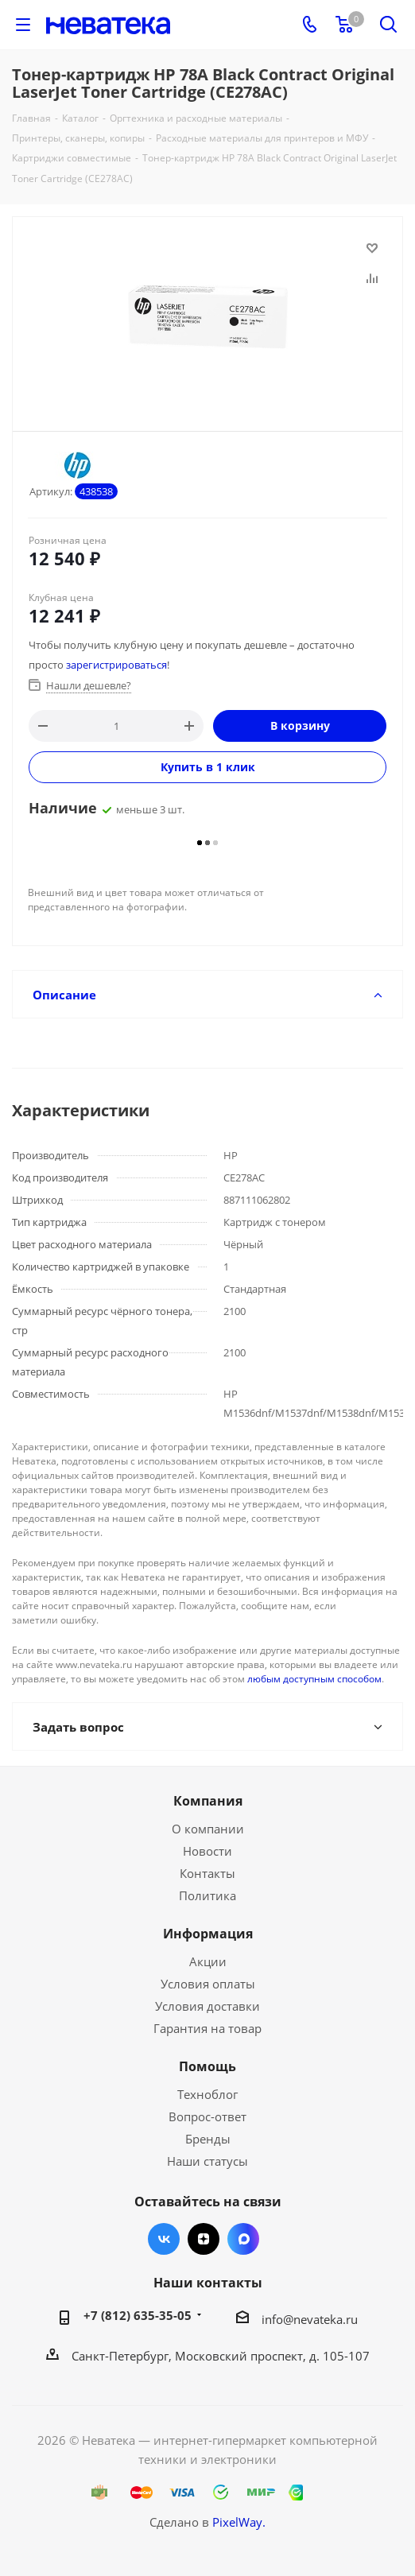 The width and height of the screenshot is (415, 2576). Describe the element at coordinates (208, 2139) in the screenshot. I see `Бренды` at that location.